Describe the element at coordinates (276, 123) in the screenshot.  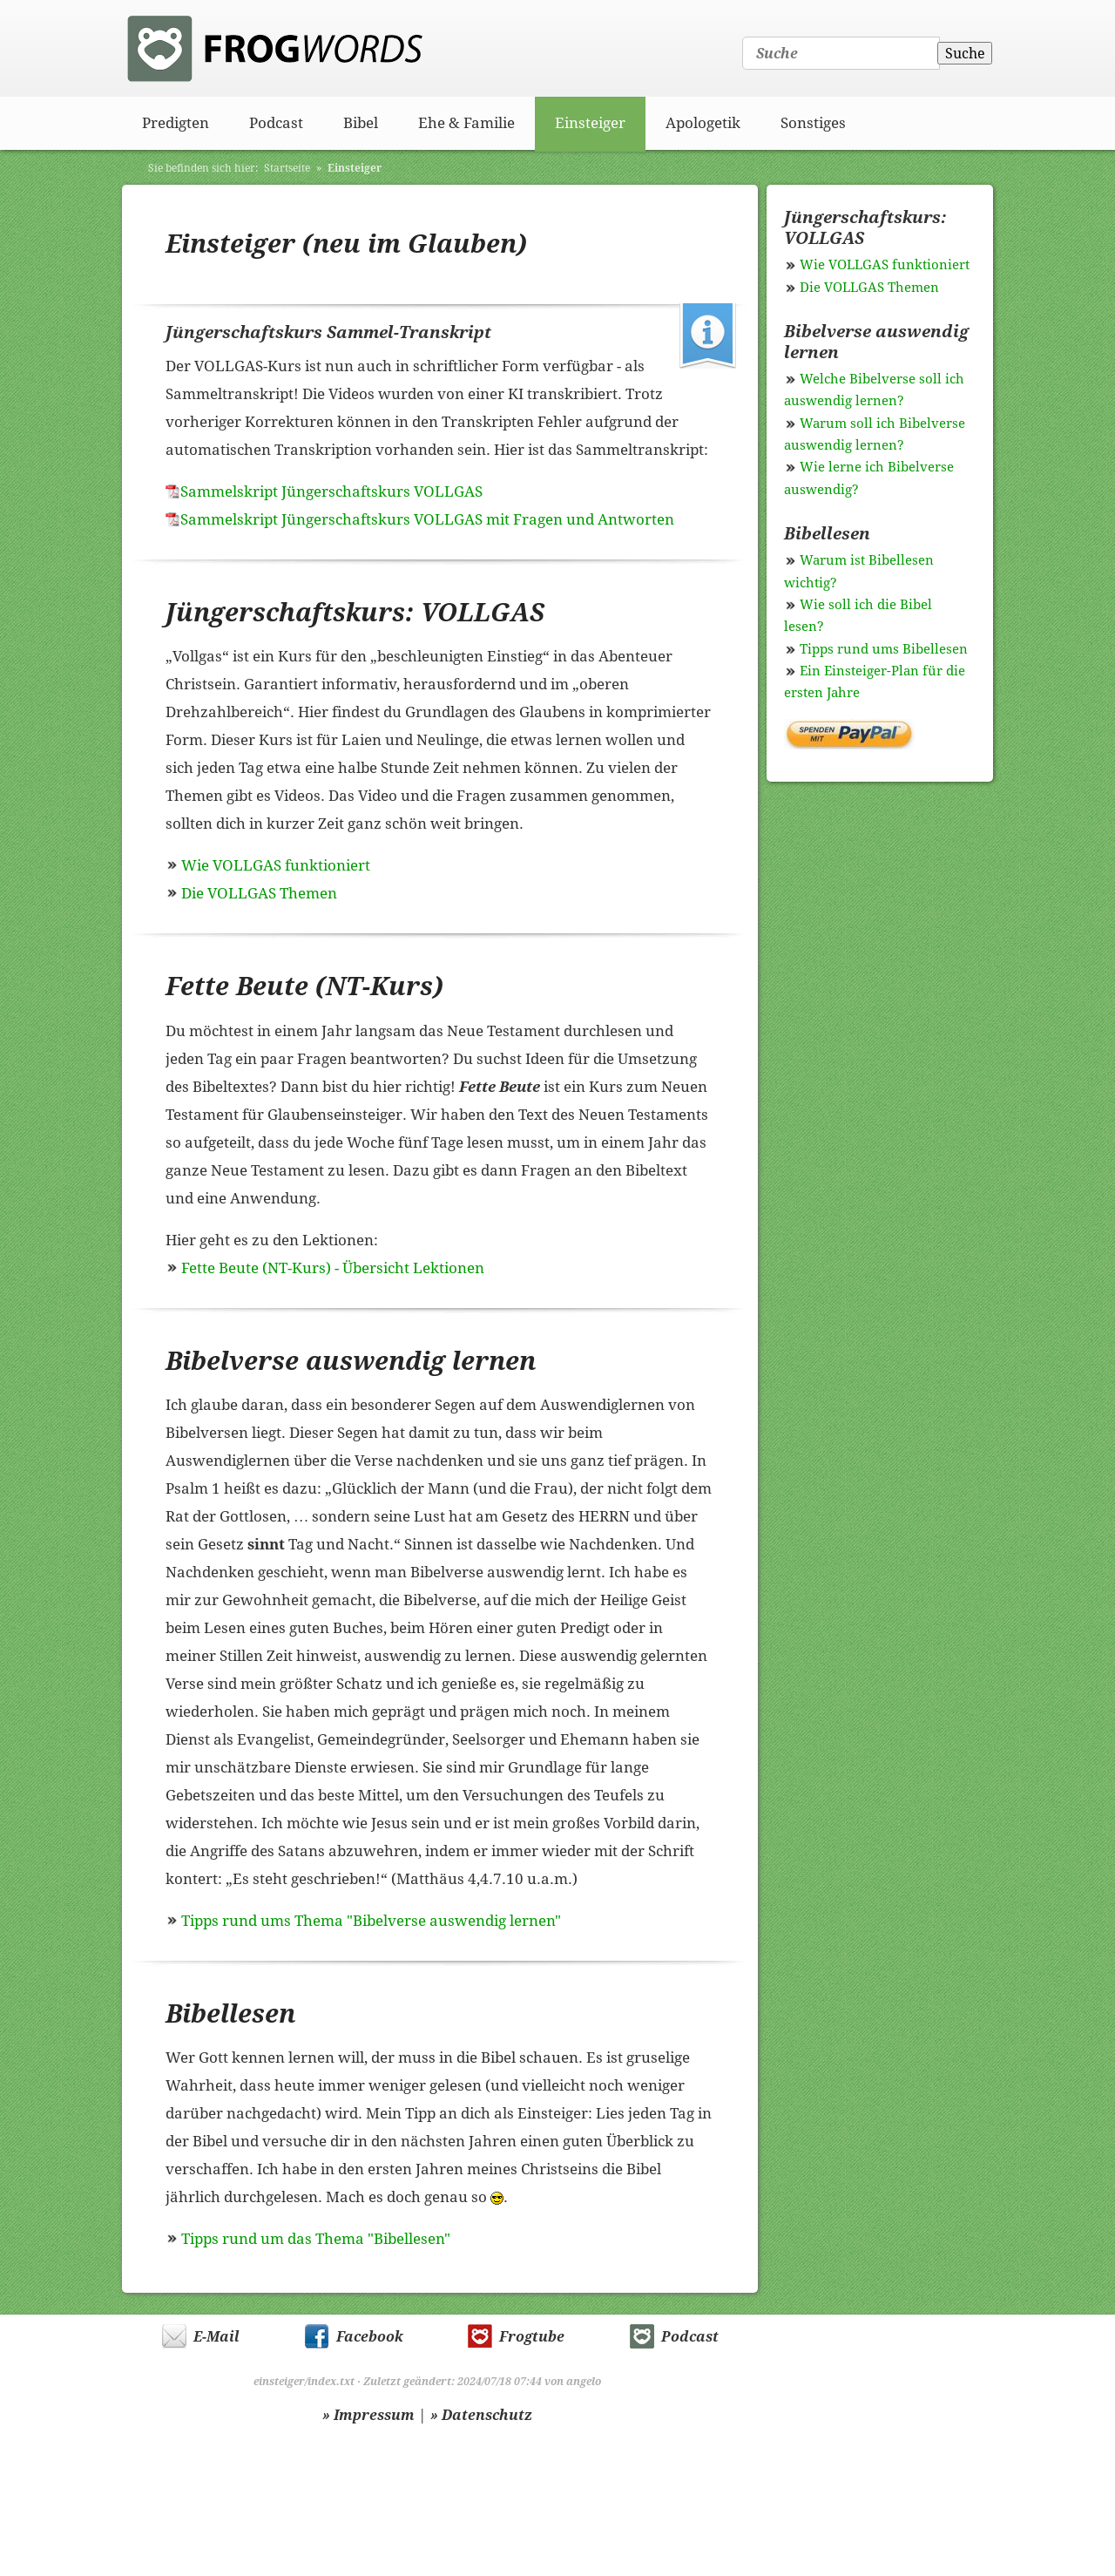
I see `Podcast` at that location.